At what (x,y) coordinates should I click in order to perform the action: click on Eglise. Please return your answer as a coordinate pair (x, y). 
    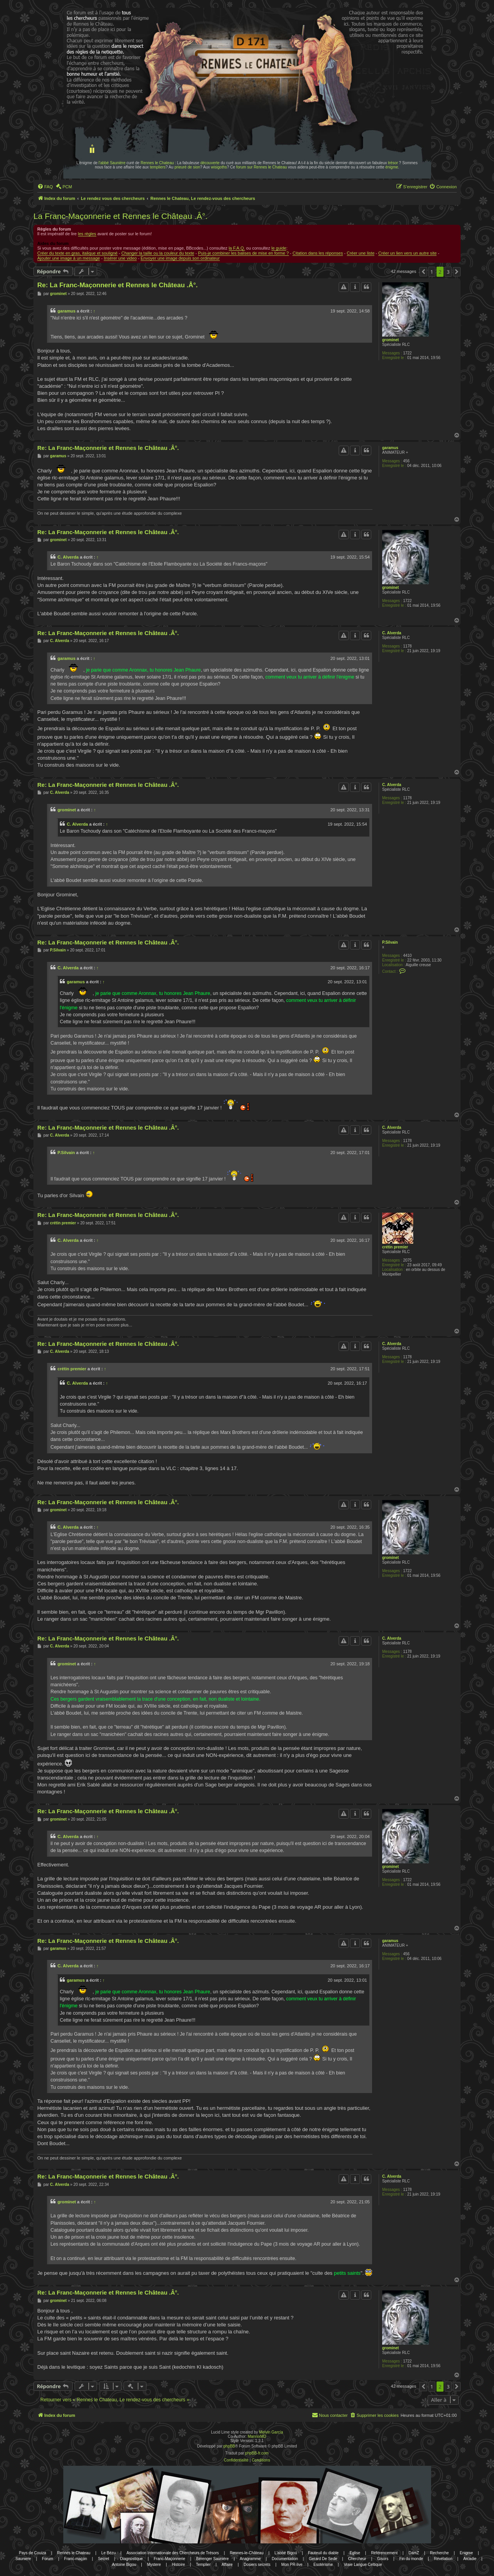
    Looking at the image, I should click on (355, 2553).